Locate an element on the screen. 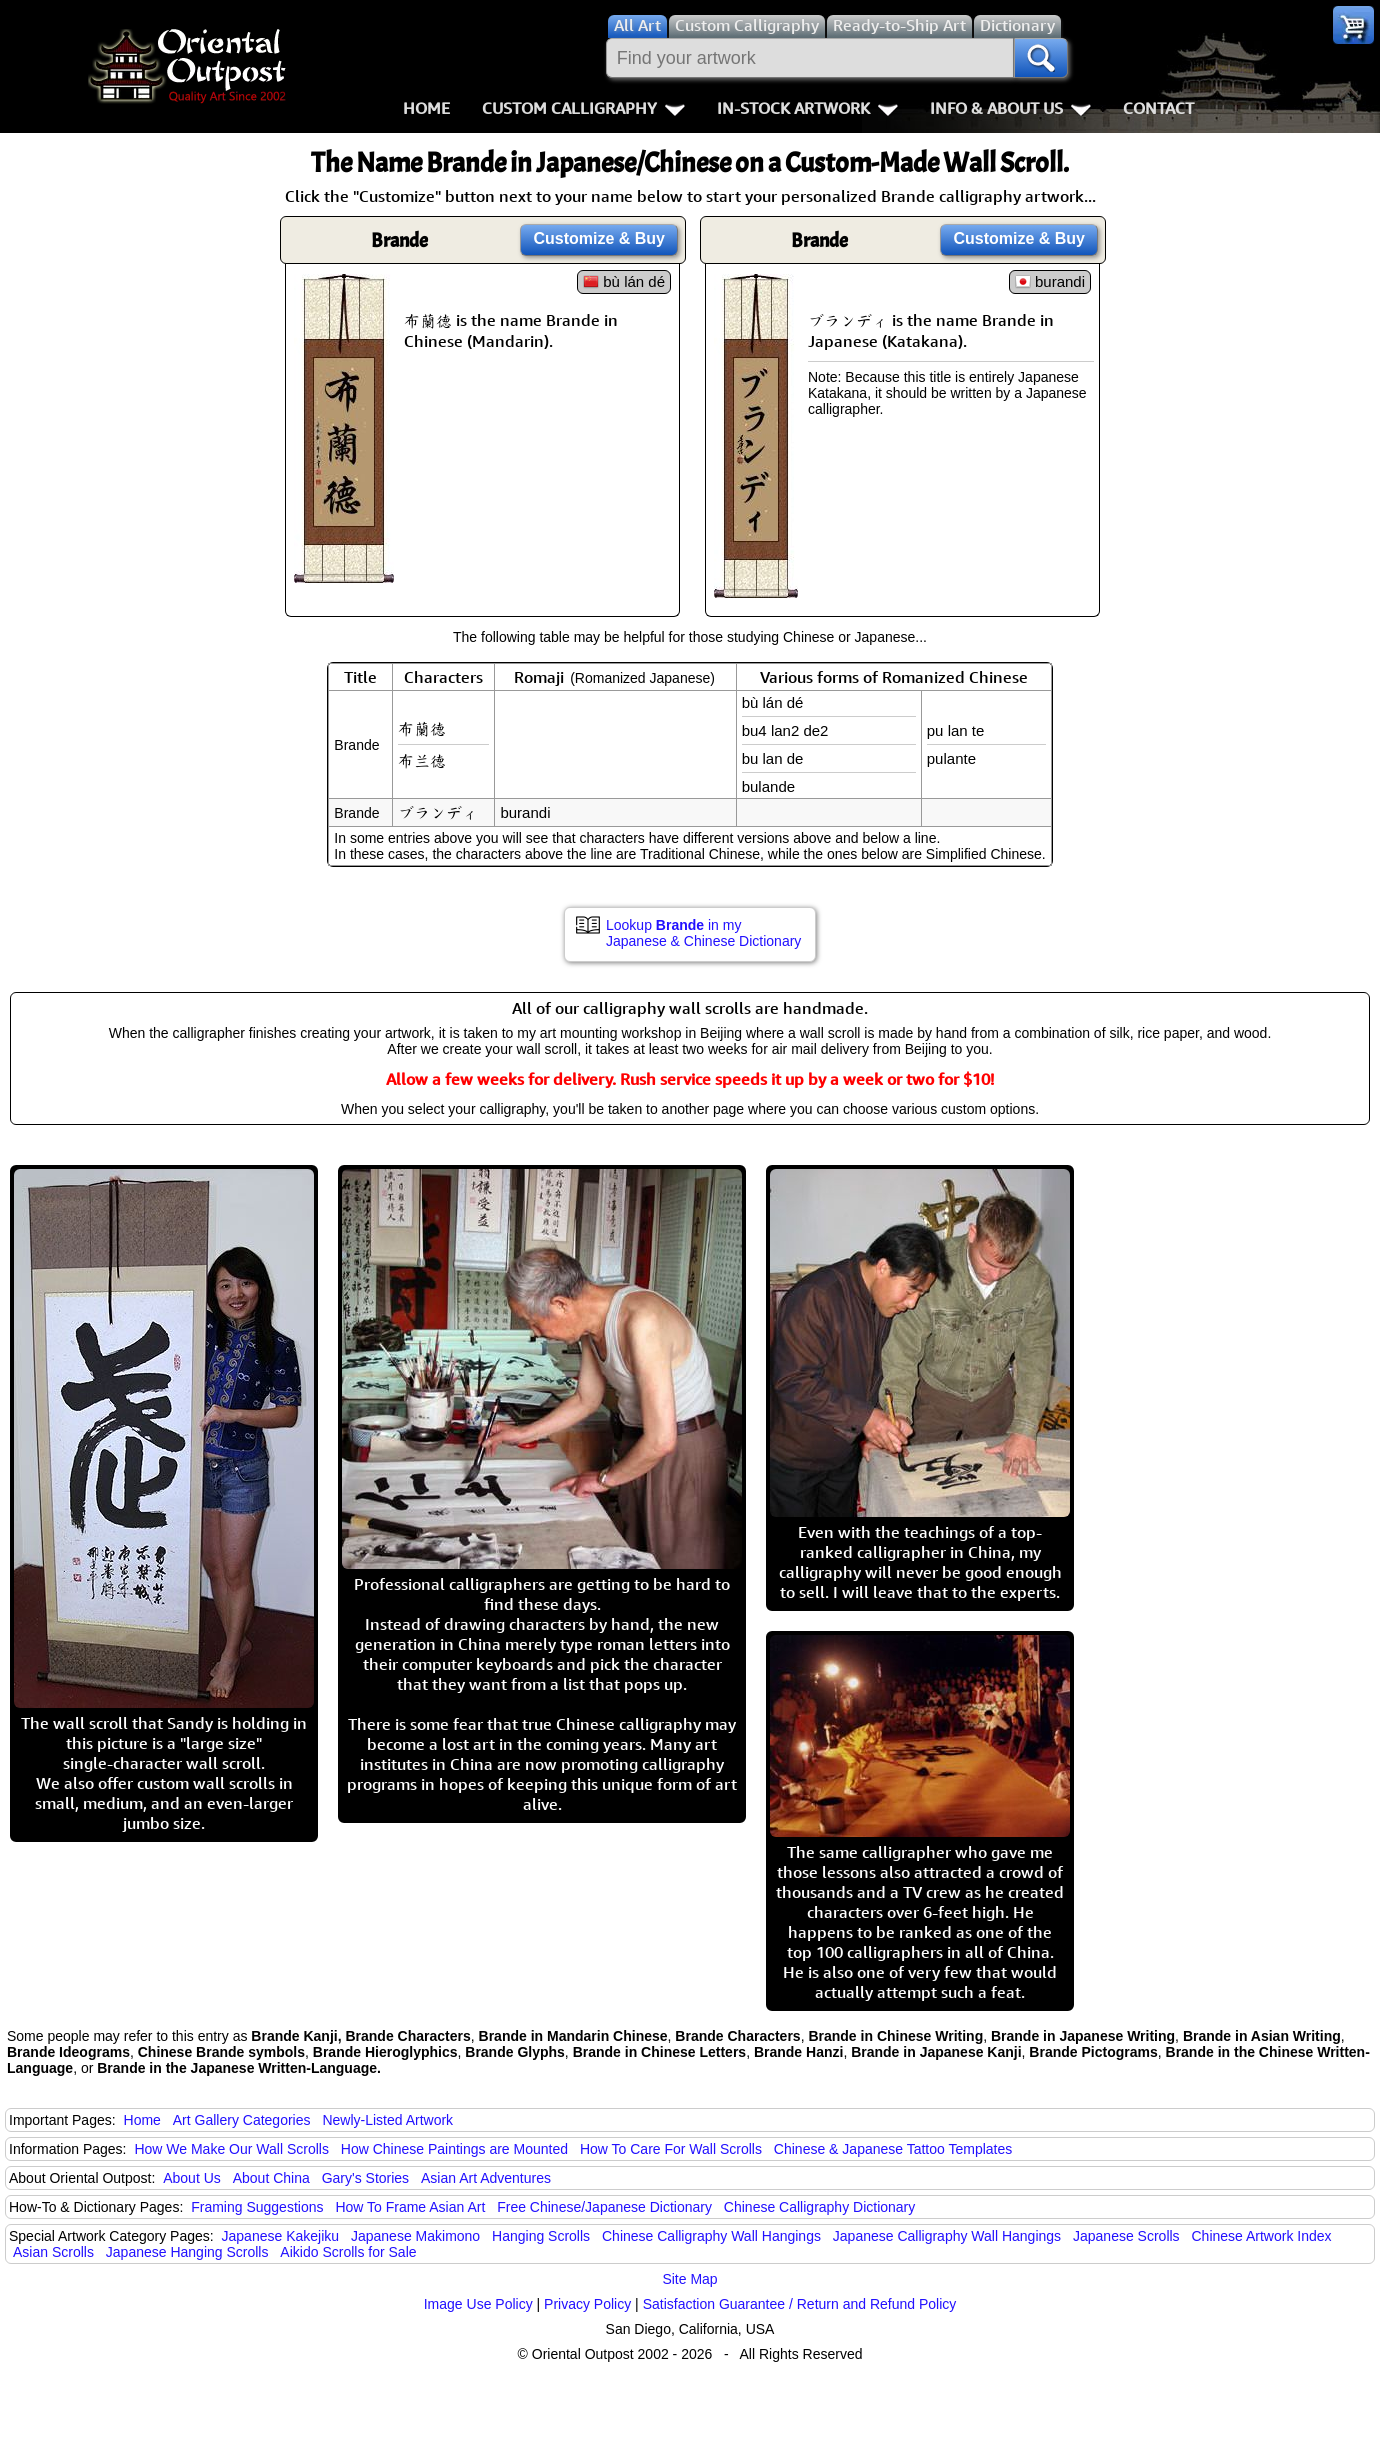 The image size is (1380, 2449). In-Stock Artwork is located at coordinates (807, 108).